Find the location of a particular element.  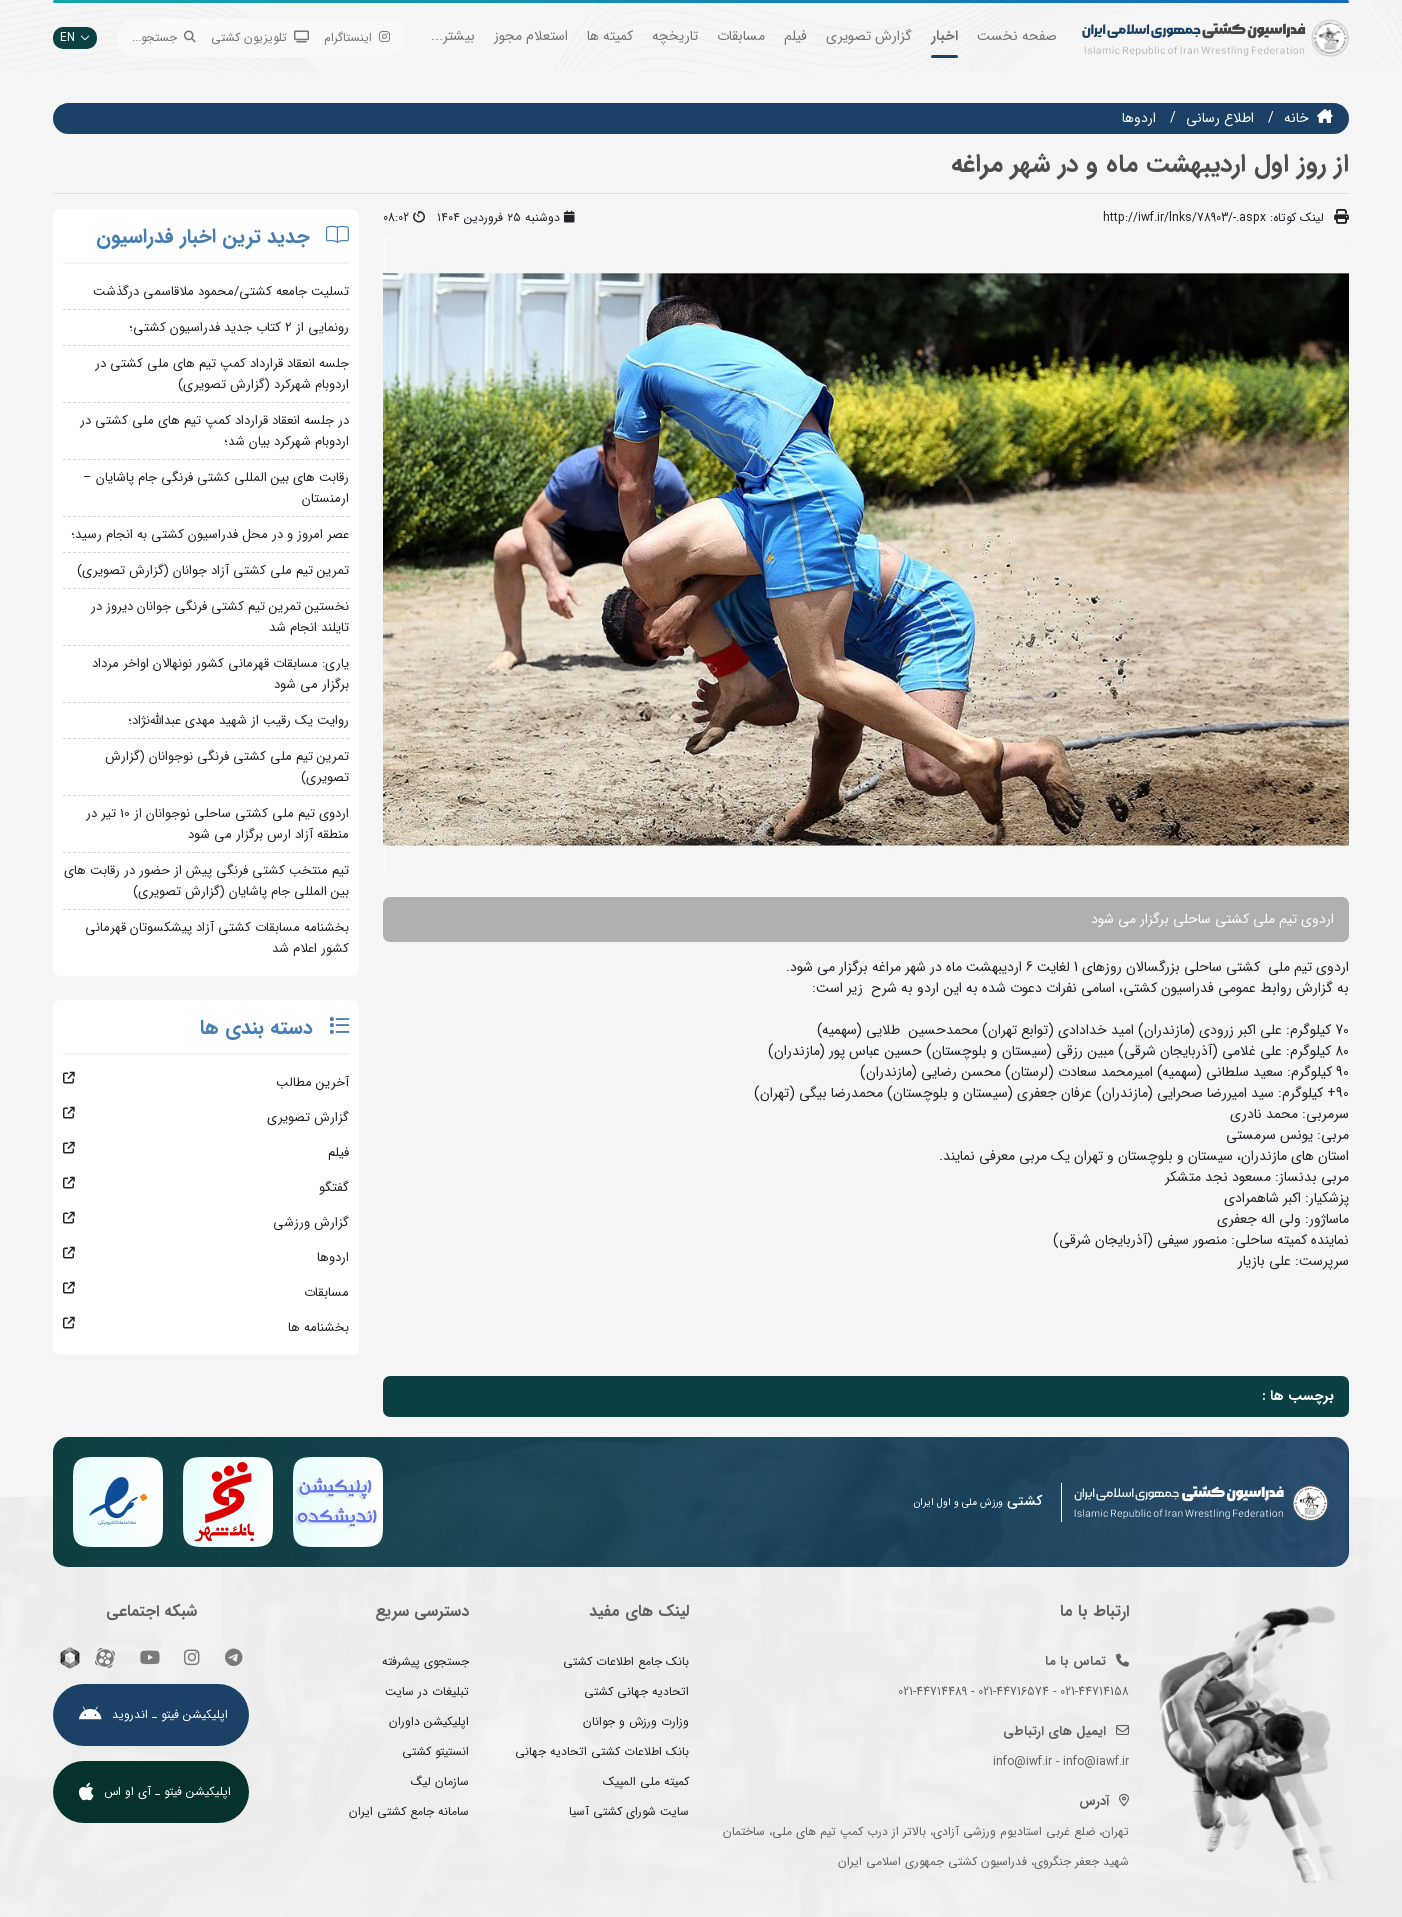

گزارش تصویری is located at coordinates (869, 36).